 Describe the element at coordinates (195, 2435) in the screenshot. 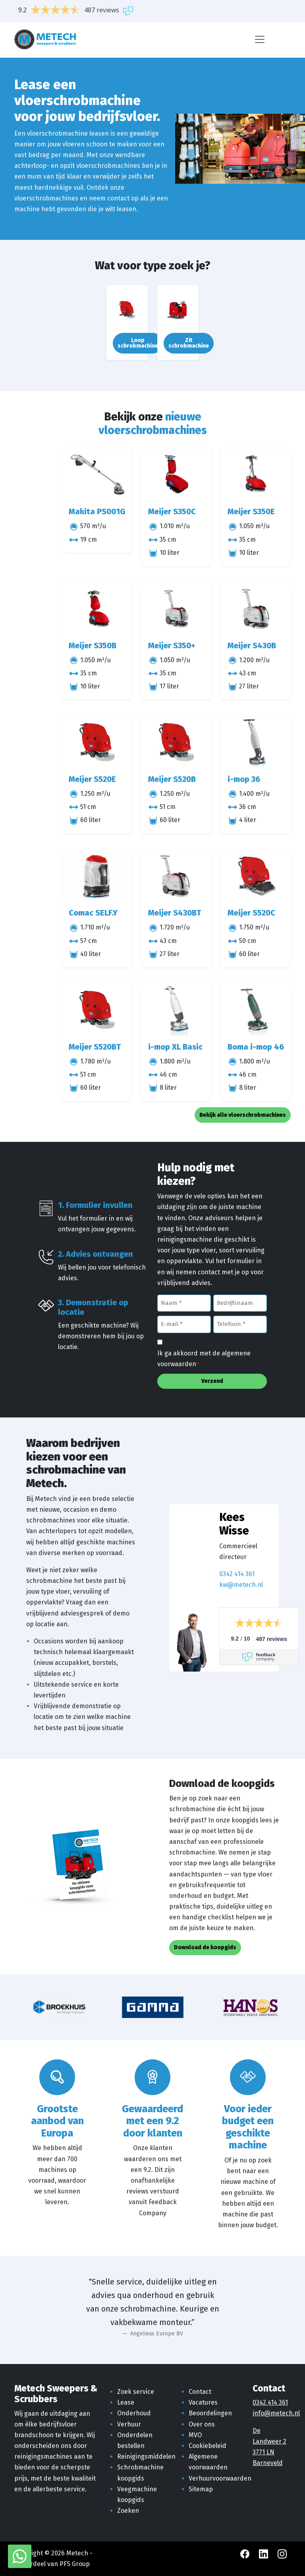

I see `MVO` at that location.